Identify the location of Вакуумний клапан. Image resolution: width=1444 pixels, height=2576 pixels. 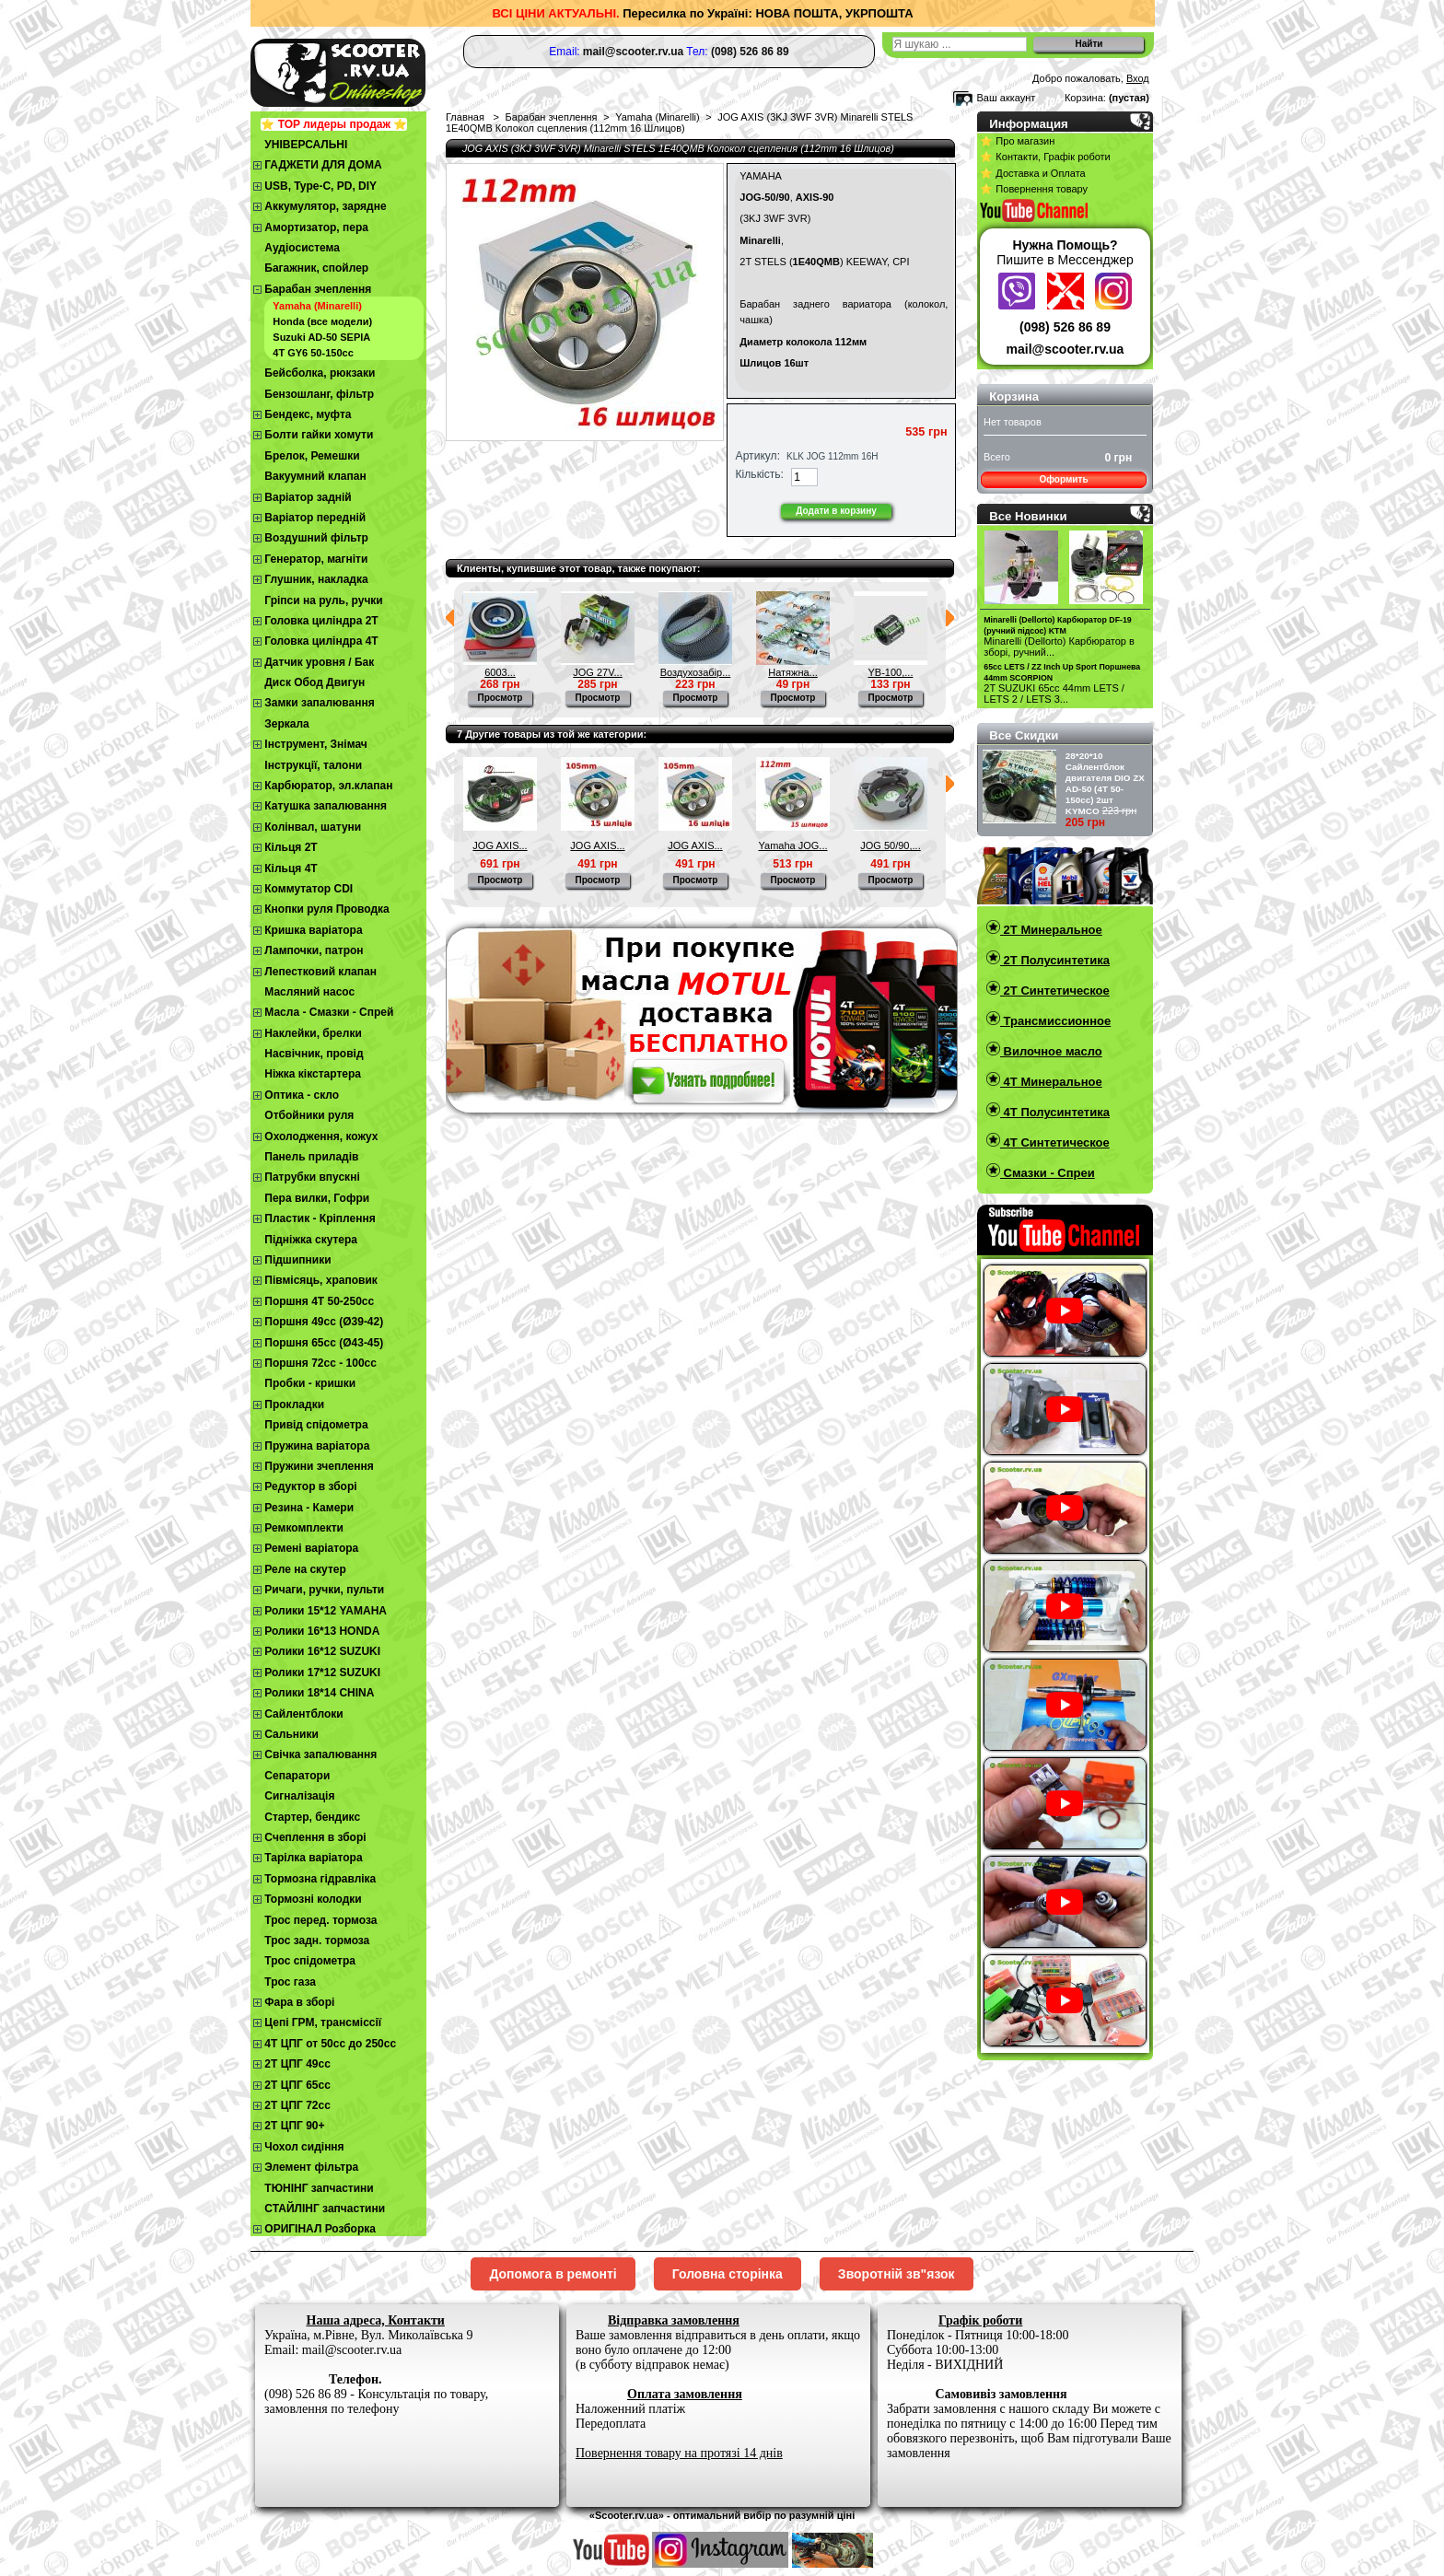
(315, 476).